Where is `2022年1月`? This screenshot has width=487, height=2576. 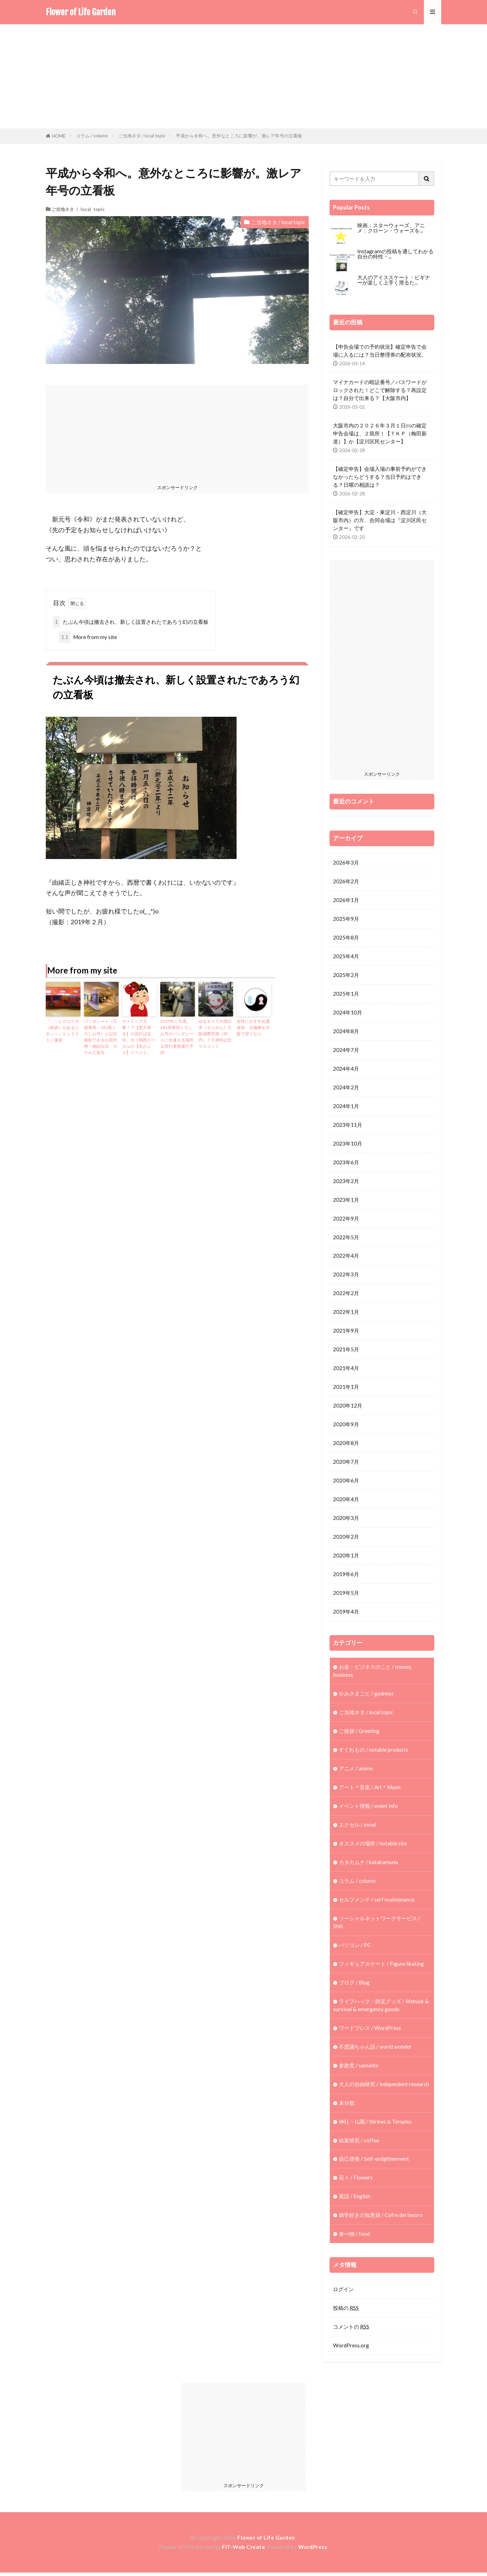 2022年1月 is located at coordinates (346, 1313).